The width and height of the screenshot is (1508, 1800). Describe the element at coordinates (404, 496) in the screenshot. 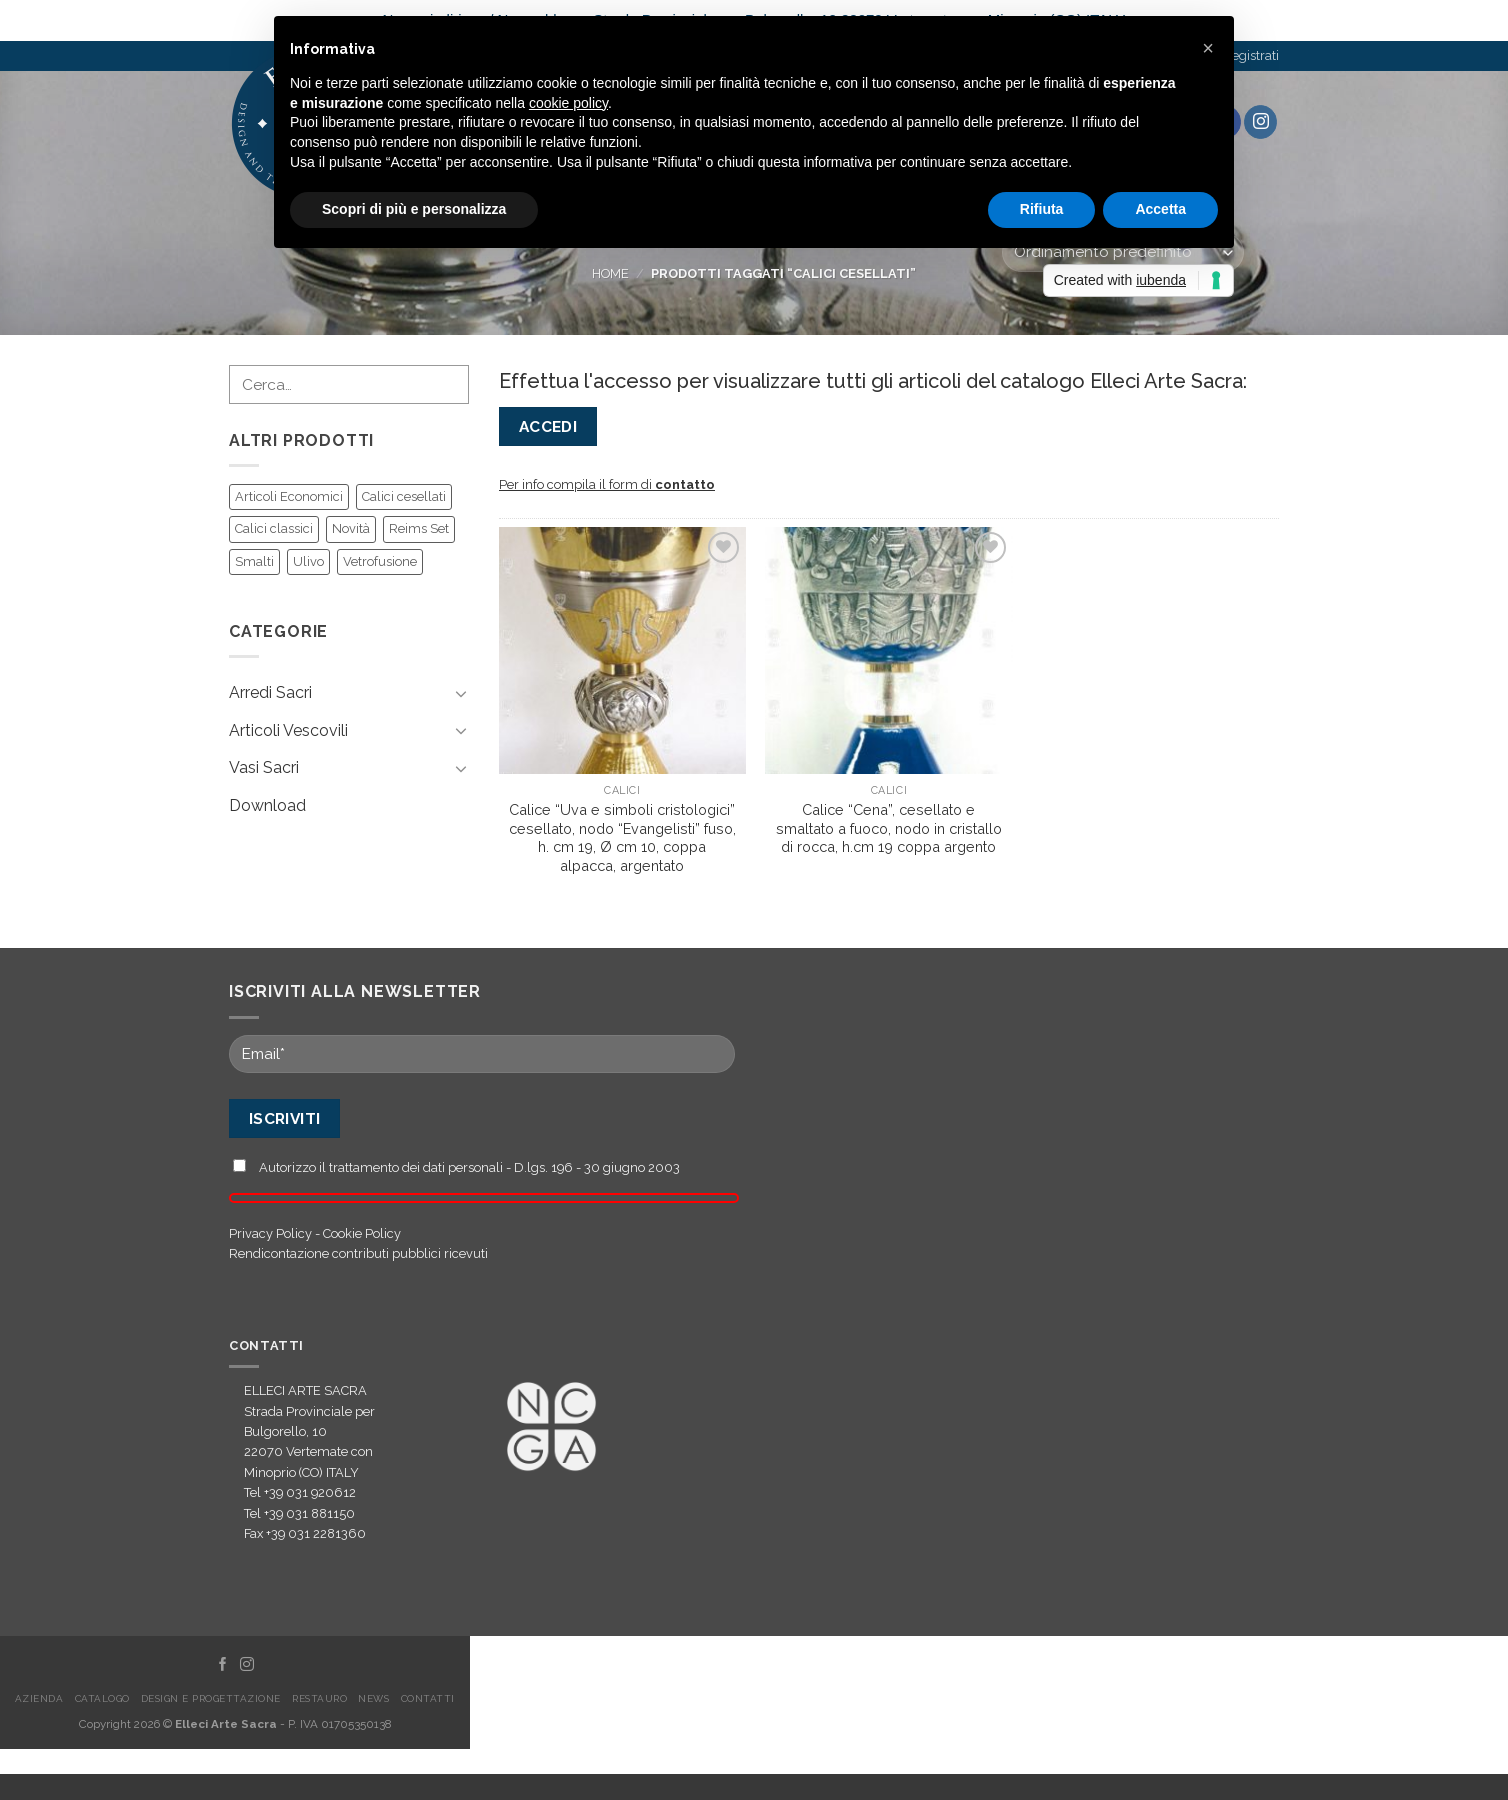

I see `Calici cesellati [Calici cesellati (55 prodotti)]` at that location.